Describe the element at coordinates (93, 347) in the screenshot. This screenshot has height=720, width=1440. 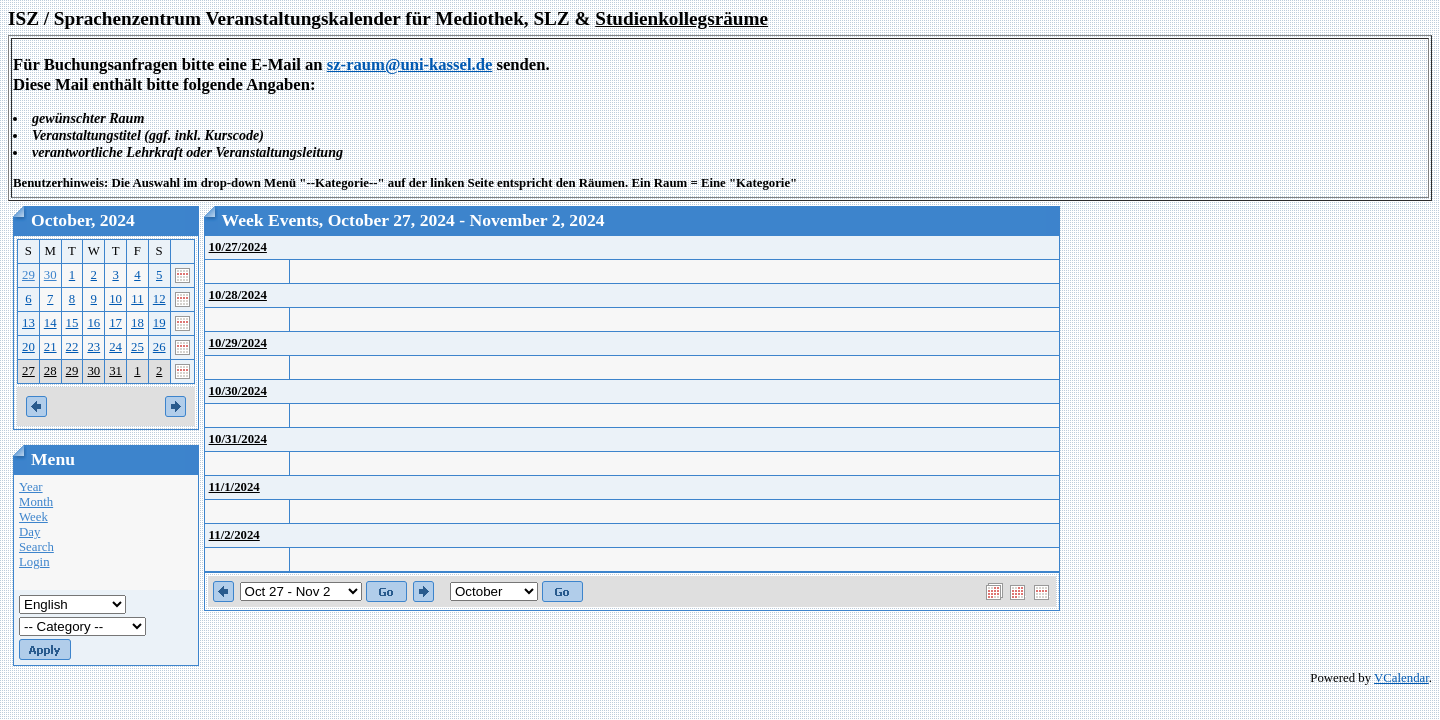
I see `23` at that location.